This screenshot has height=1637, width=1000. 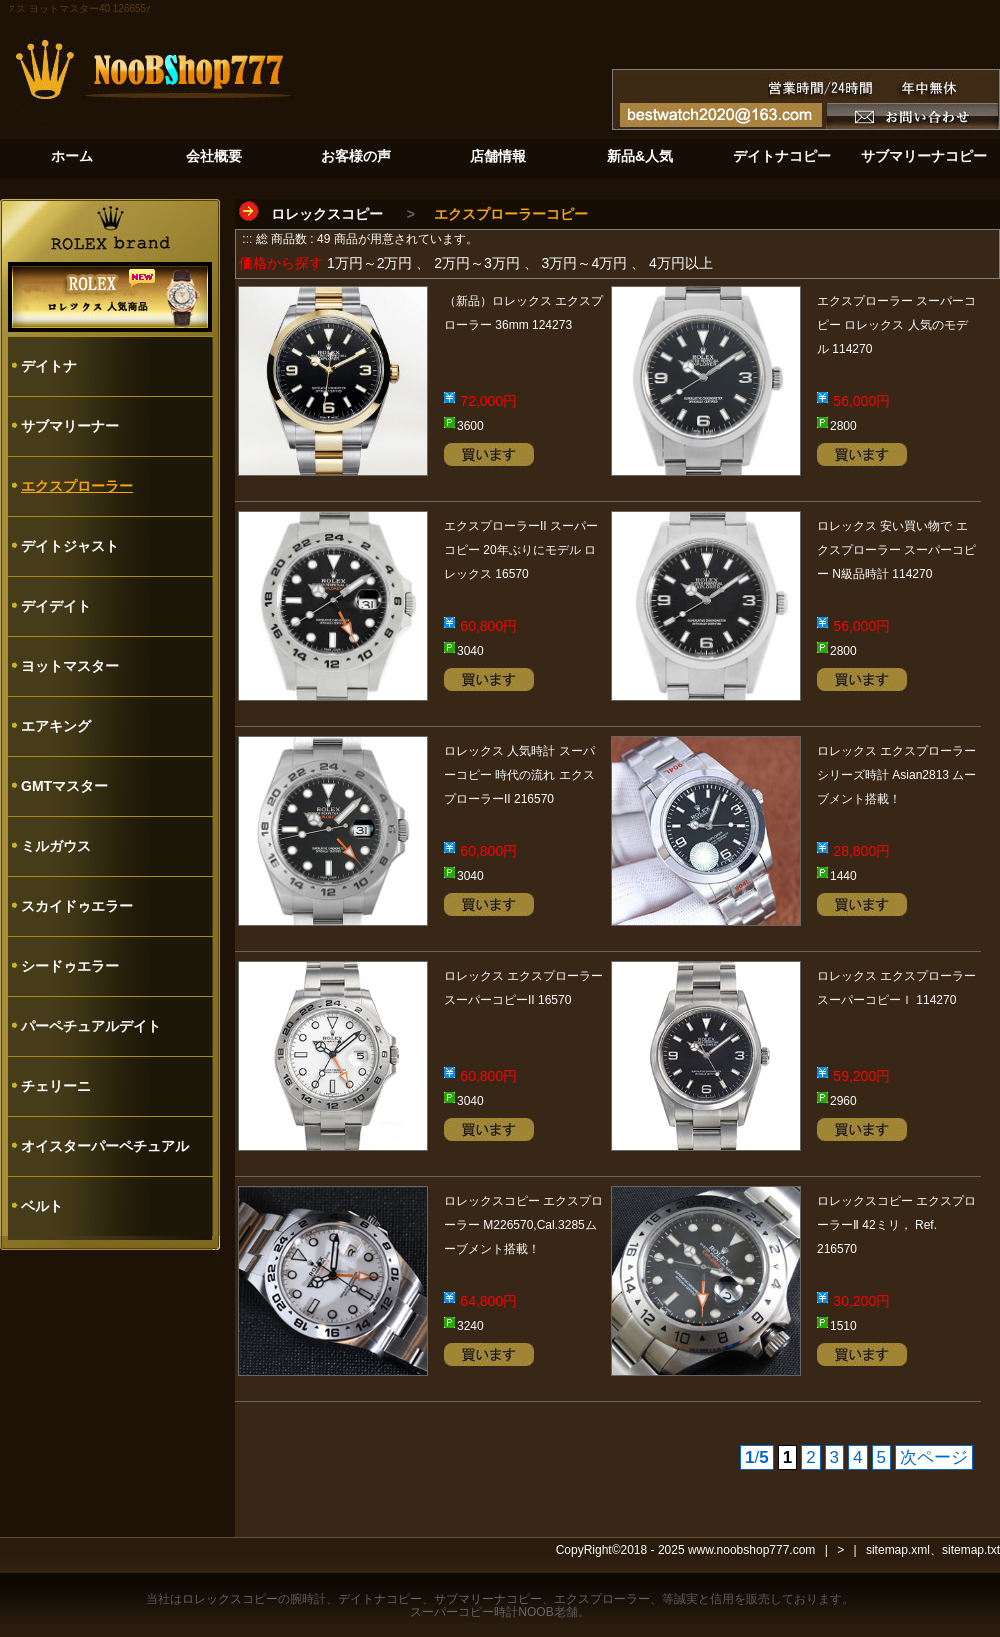 I want to click on スカイドゥエラー, so click(x=77, y=906).